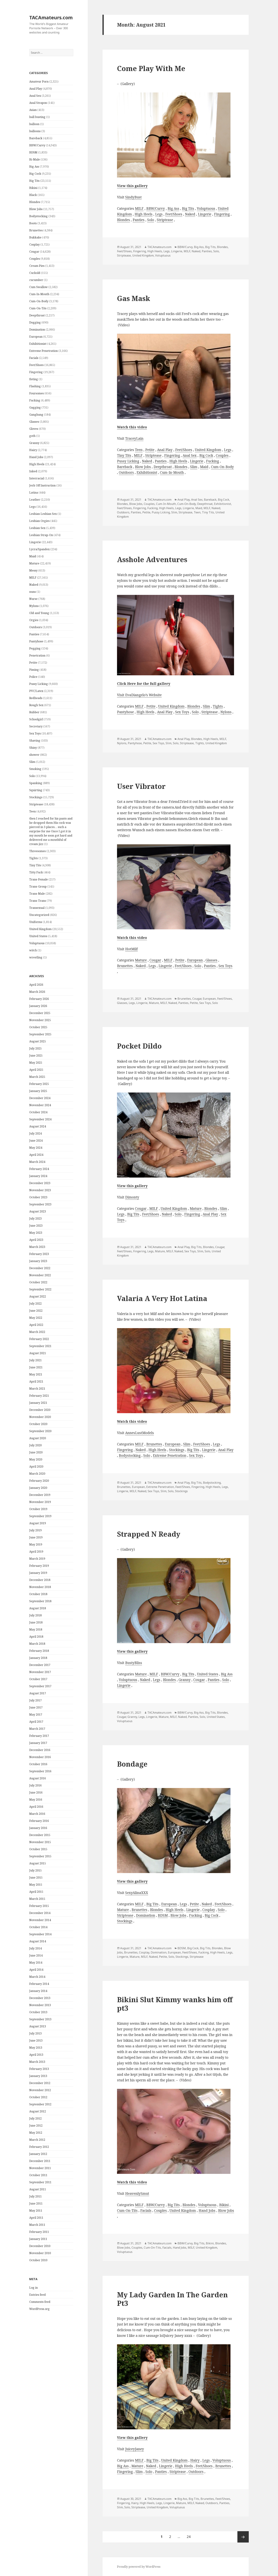  What do you see at coordinates (36, 230) in the screenshot?
I see `Brunettes` at bounding box center [36, 230].